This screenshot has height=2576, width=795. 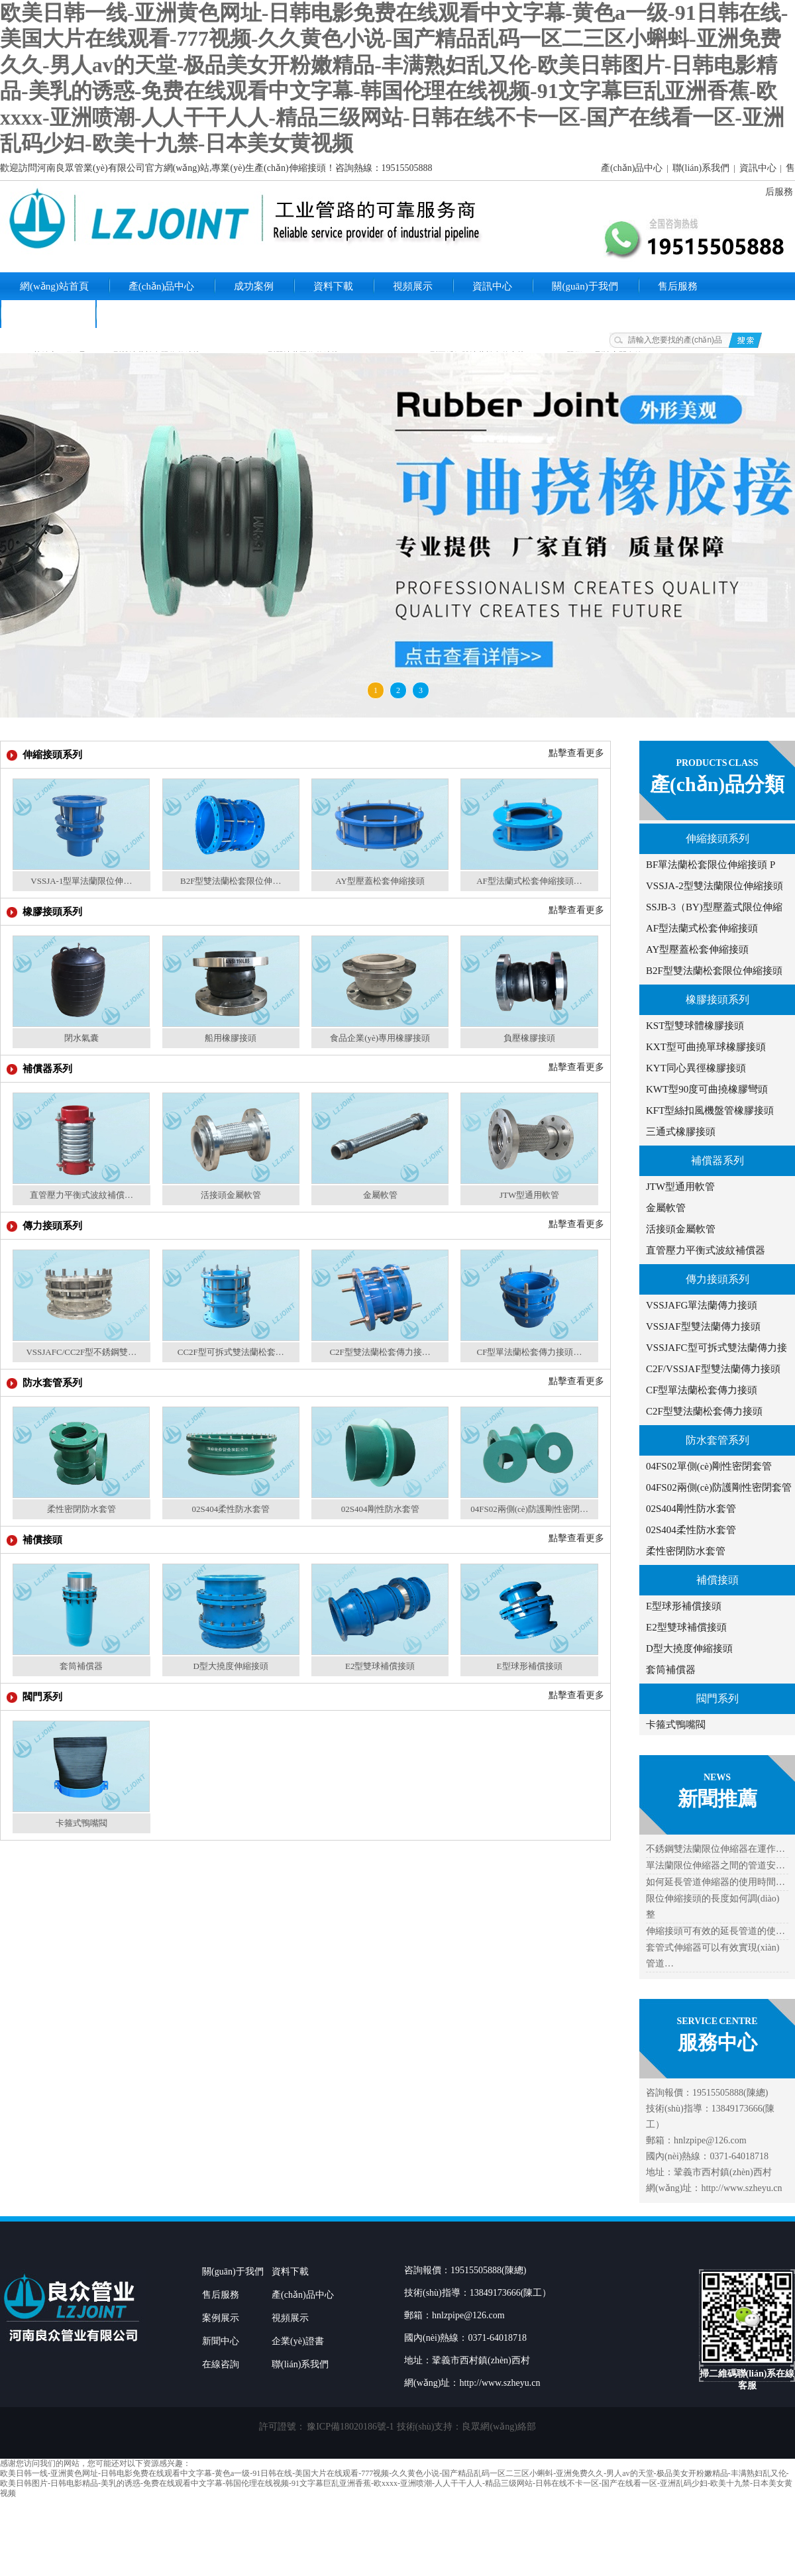 What do you see at coordinates (81, 881) in the screenshot?
I see `VSSJA-1型單法蘭限位伸…` at bounding box center [81, 881].